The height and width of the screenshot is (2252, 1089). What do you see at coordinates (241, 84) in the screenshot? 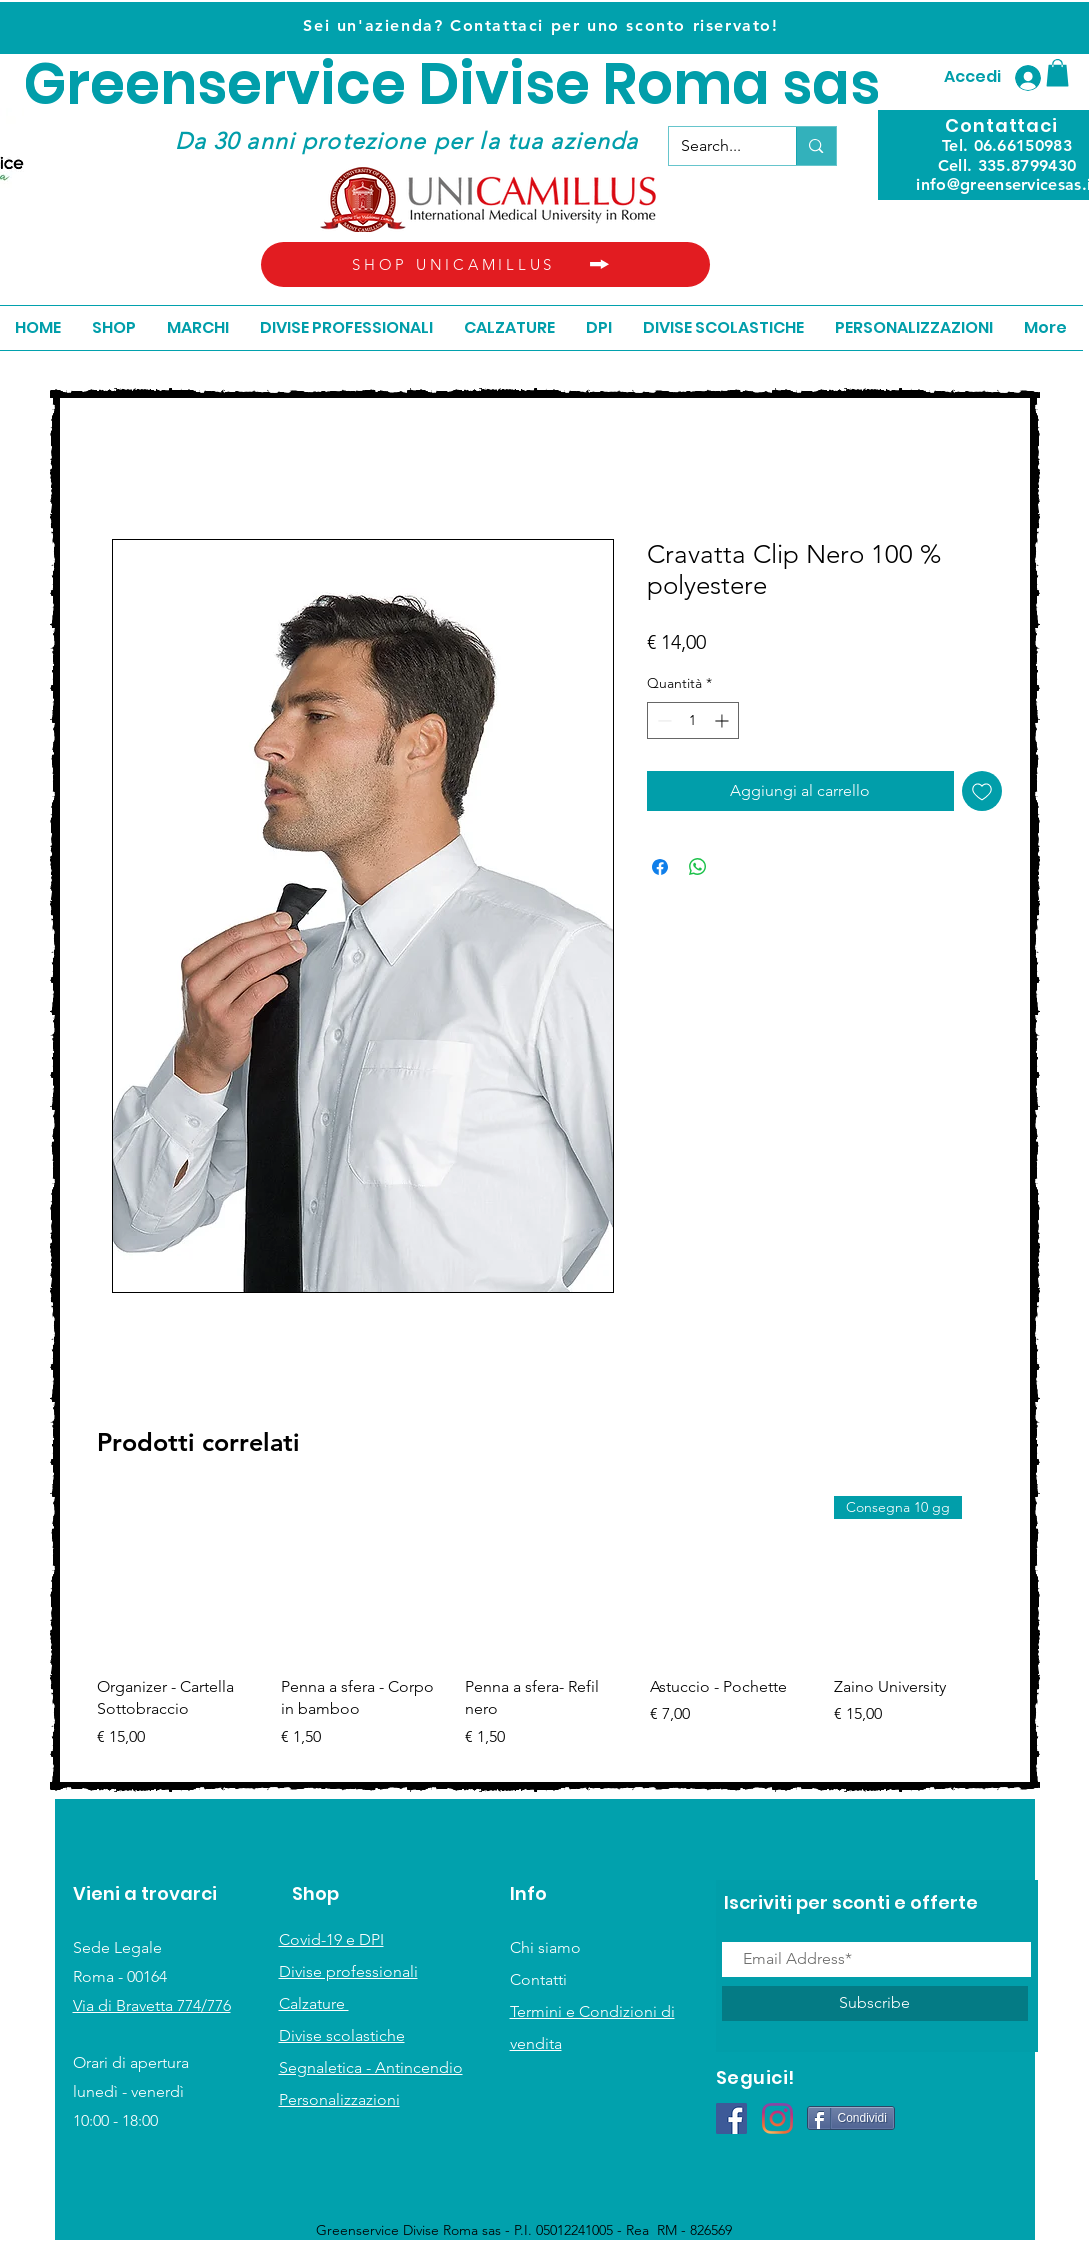
I see `Greenservice D` at bounding box center [241, 84].